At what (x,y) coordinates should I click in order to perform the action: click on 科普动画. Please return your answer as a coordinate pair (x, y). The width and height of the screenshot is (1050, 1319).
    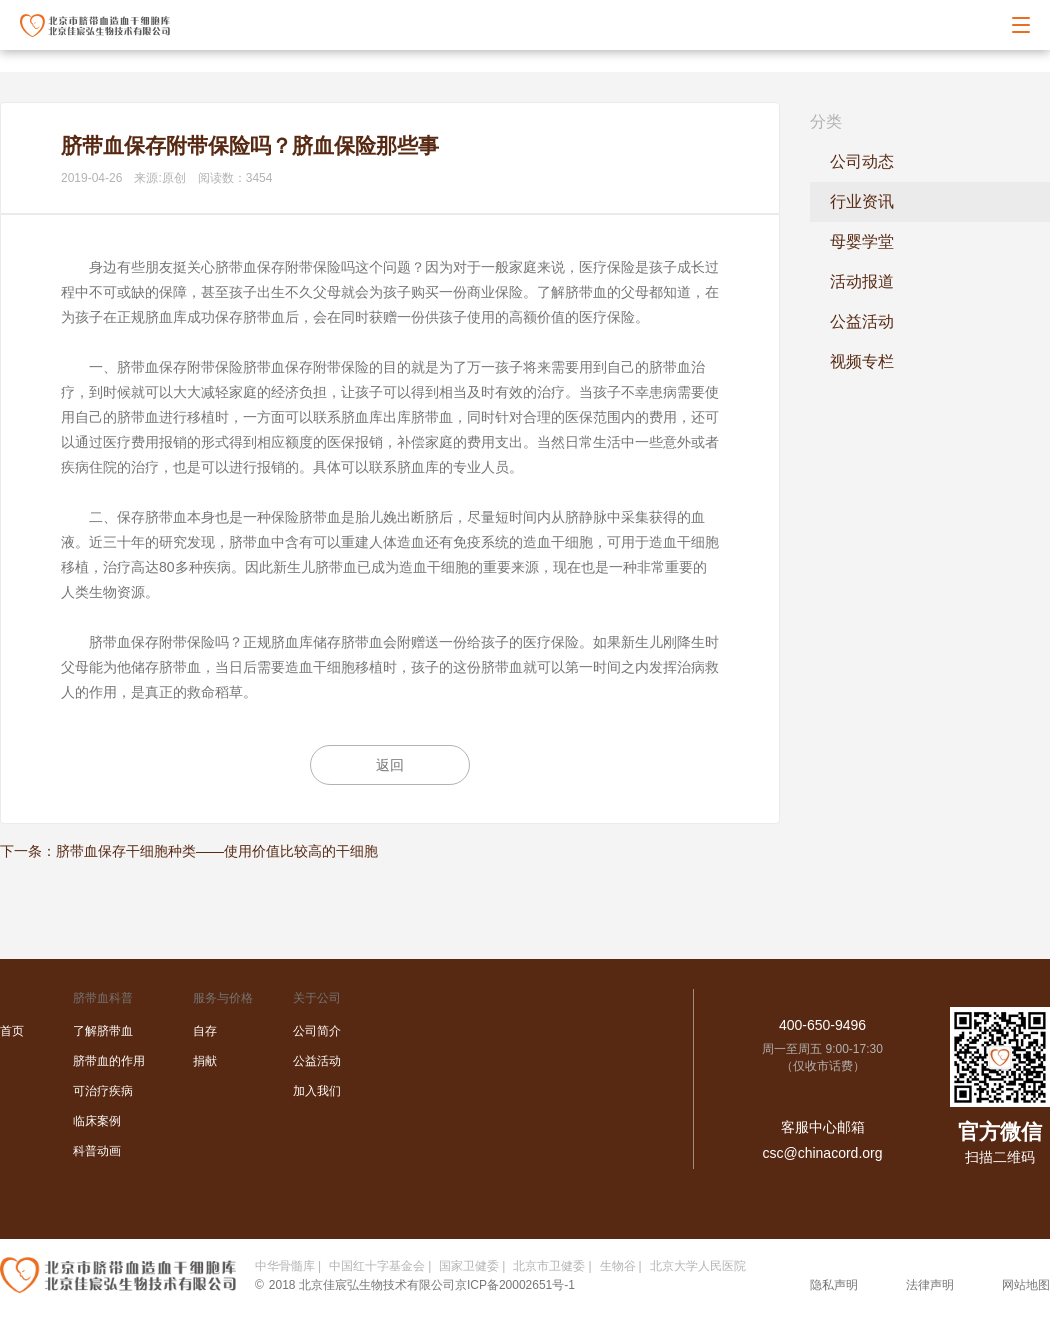
    Looking at the image, I should click on (97, 1151).